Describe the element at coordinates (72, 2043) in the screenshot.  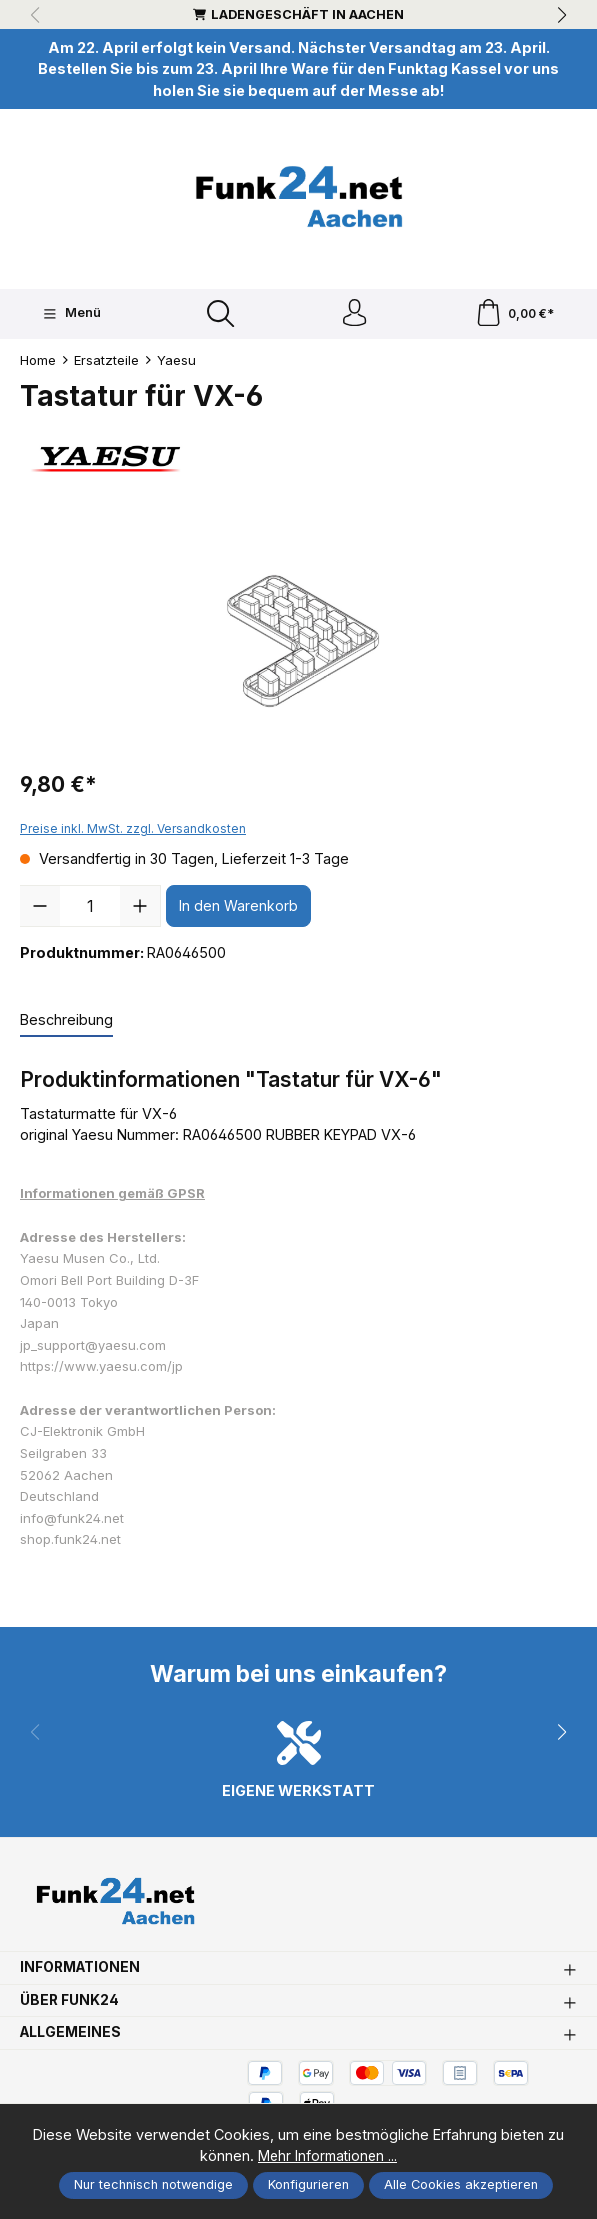
I see `Allgemeines` at that location.